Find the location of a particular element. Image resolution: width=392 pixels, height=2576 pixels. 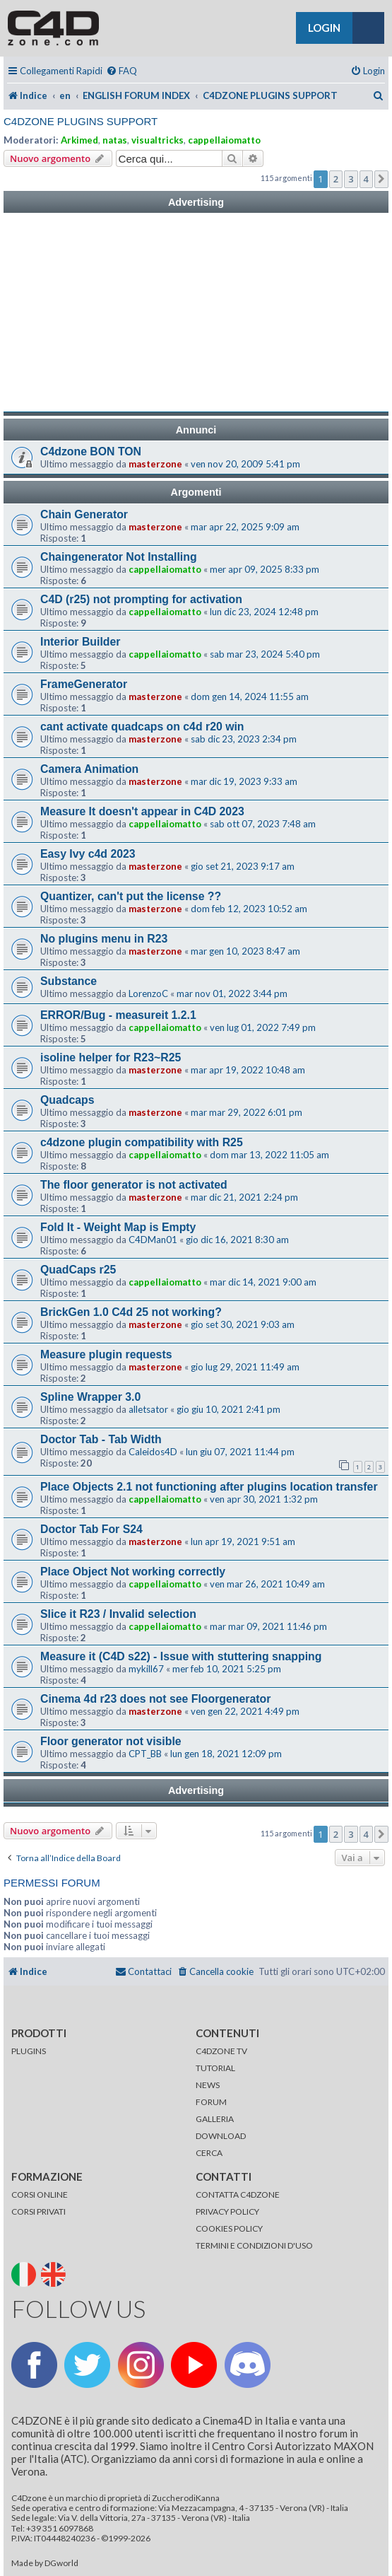

masterzone is located at coordinates (155, 464).